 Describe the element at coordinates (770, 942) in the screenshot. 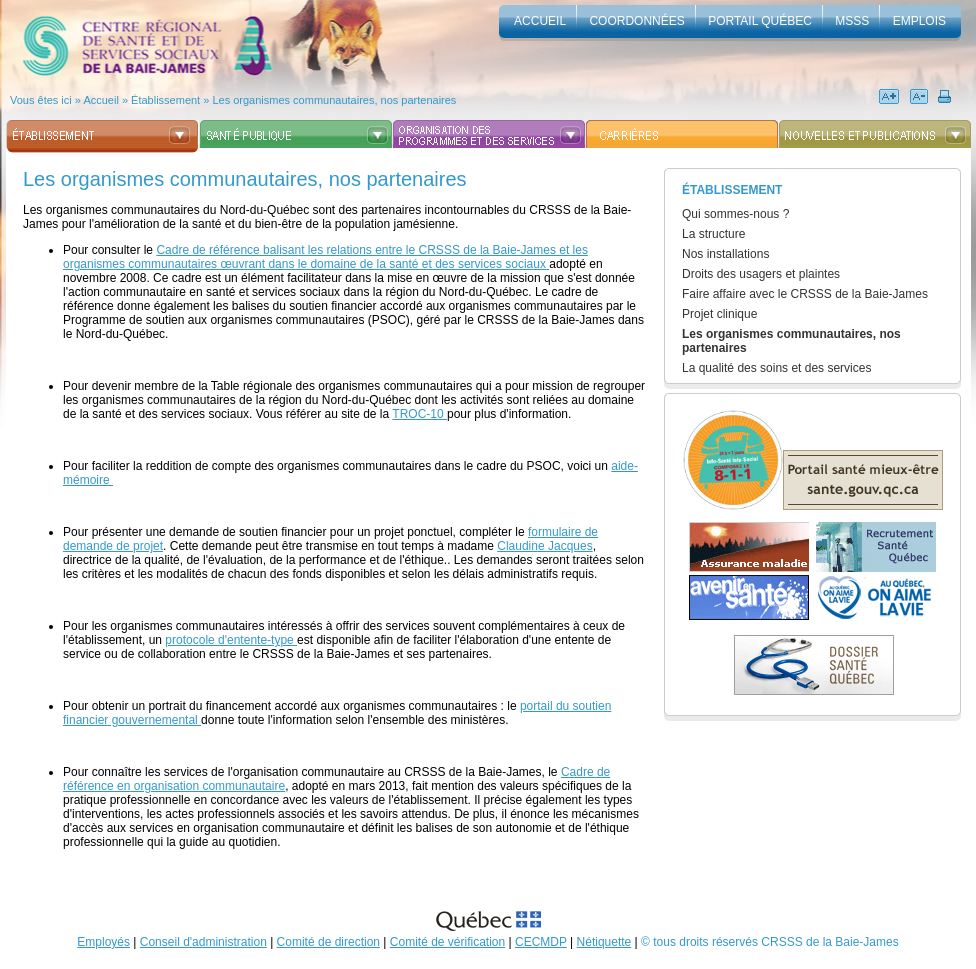

I see `© tous droits réservés CRSSS de la Baie-James` at that location.